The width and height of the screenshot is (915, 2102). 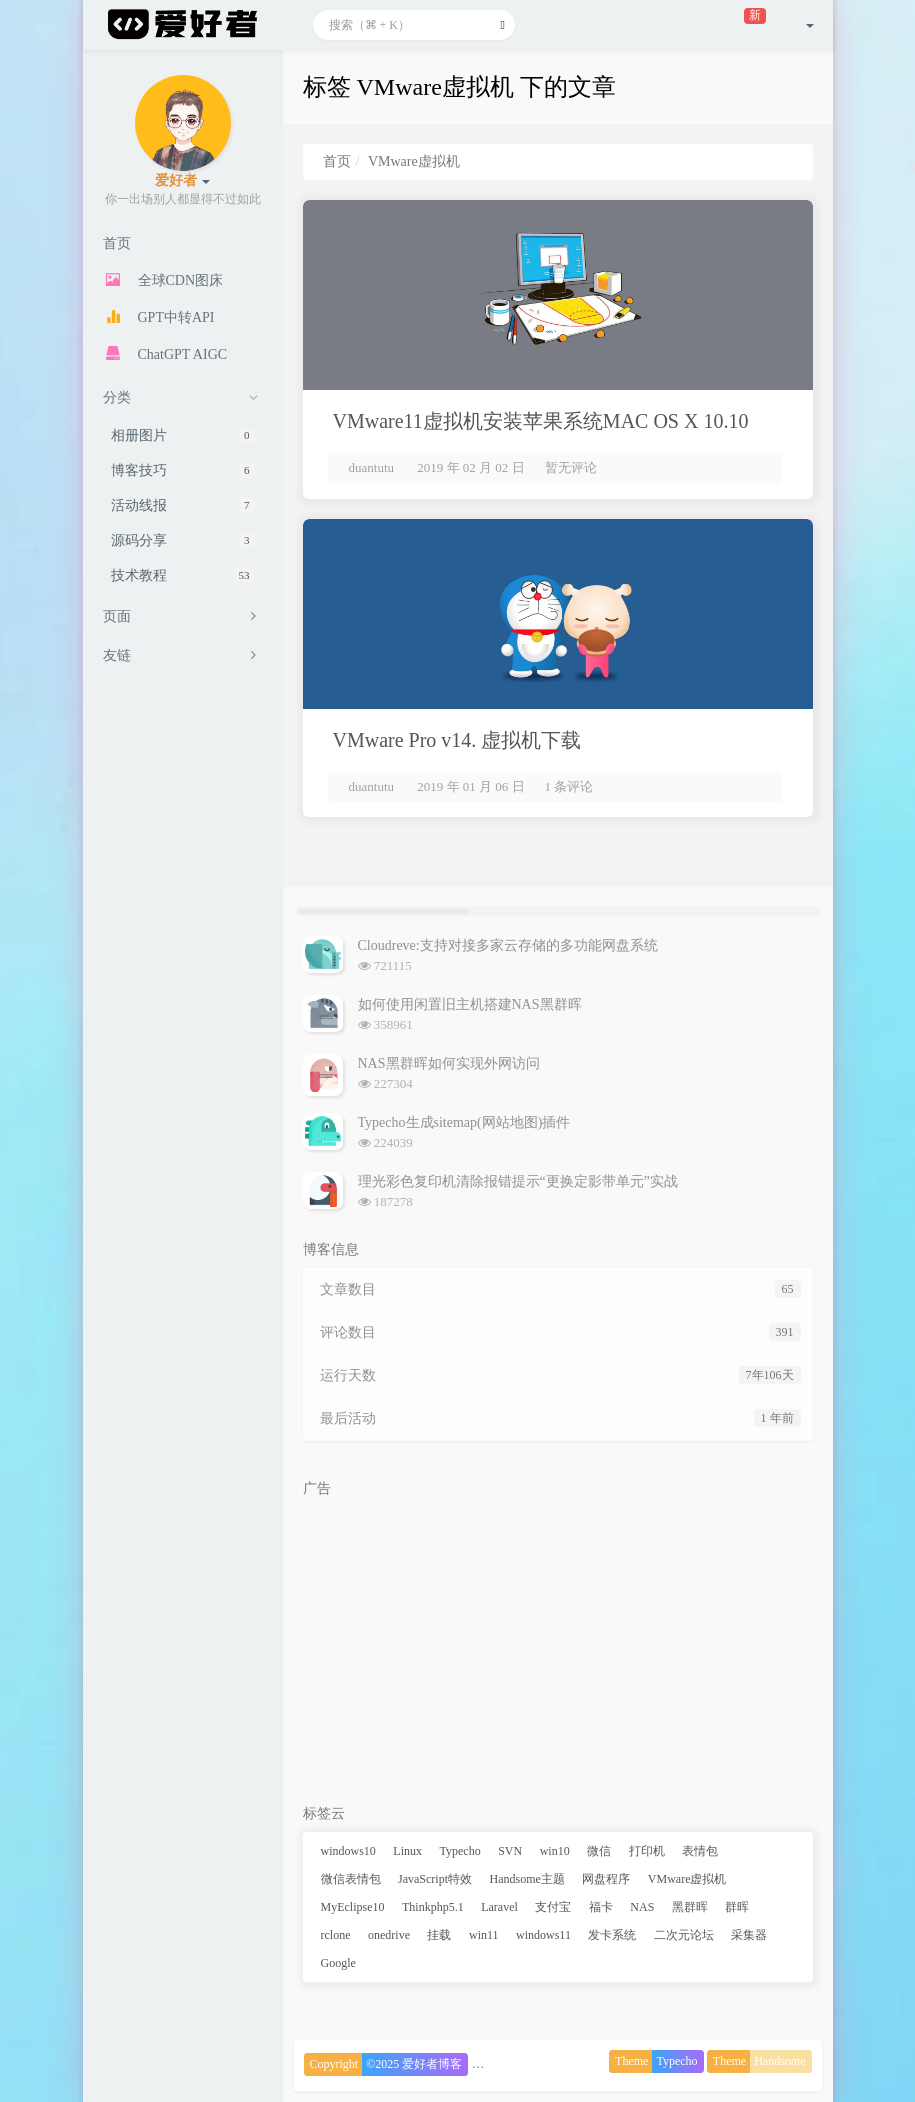 I want to click on 1 条评论, so click(x=569, y=786).